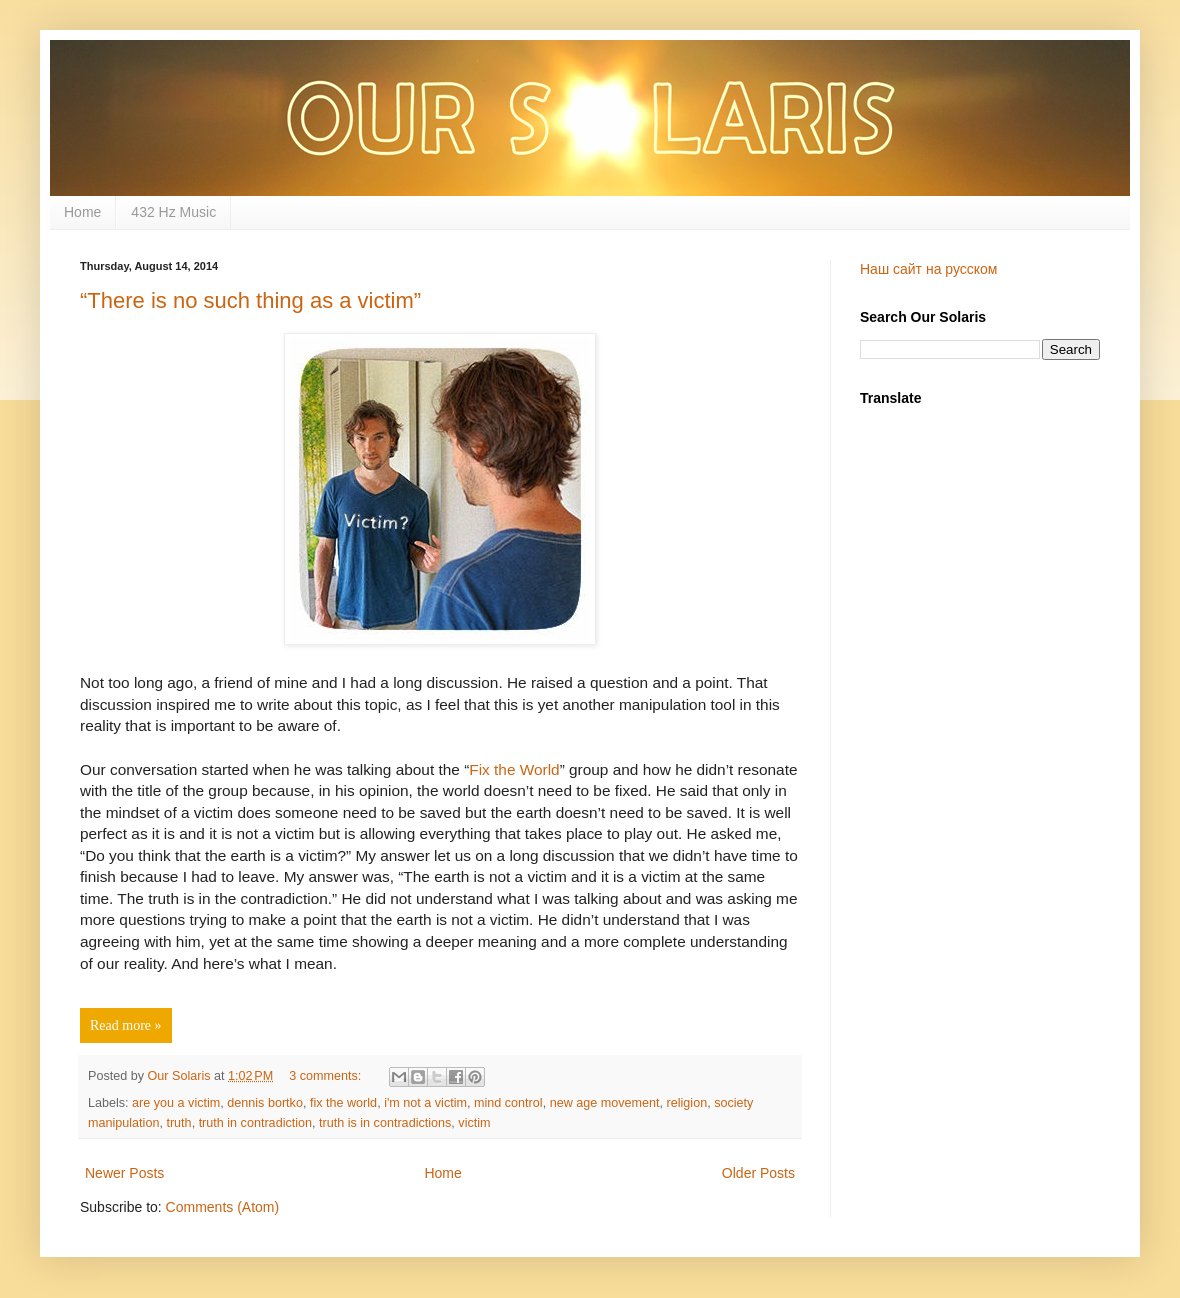 This screenshot has height=1298, width=1180. What do you see at coordinates (514, 769) in the screenshot?
I see `Fix the World` at bounding box center [514, 769].